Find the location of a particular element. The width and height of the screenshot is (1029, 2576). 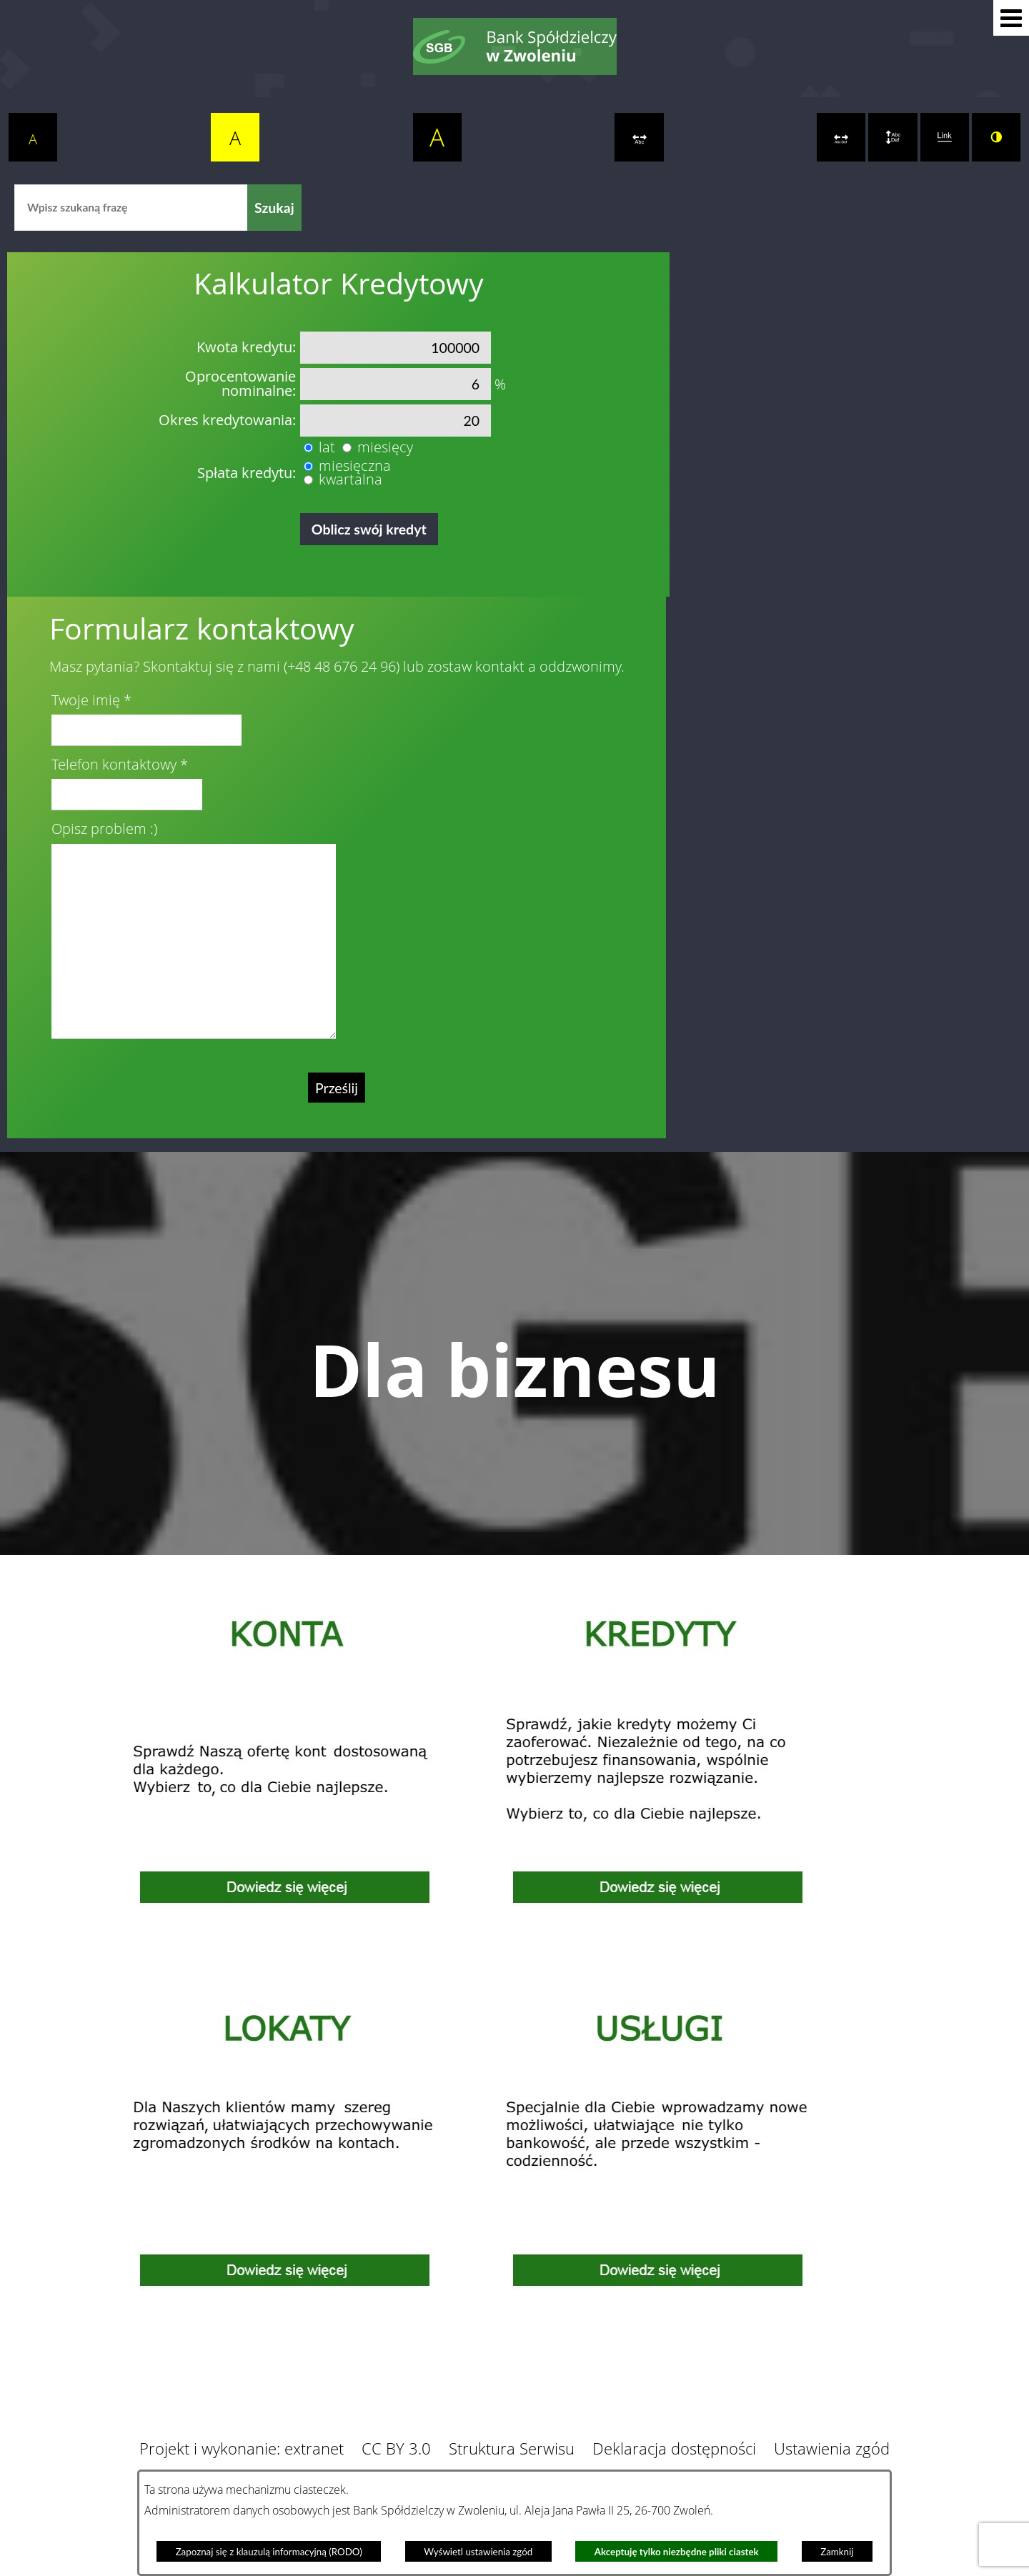

Twoje imię is located at coordinates (85, 700).